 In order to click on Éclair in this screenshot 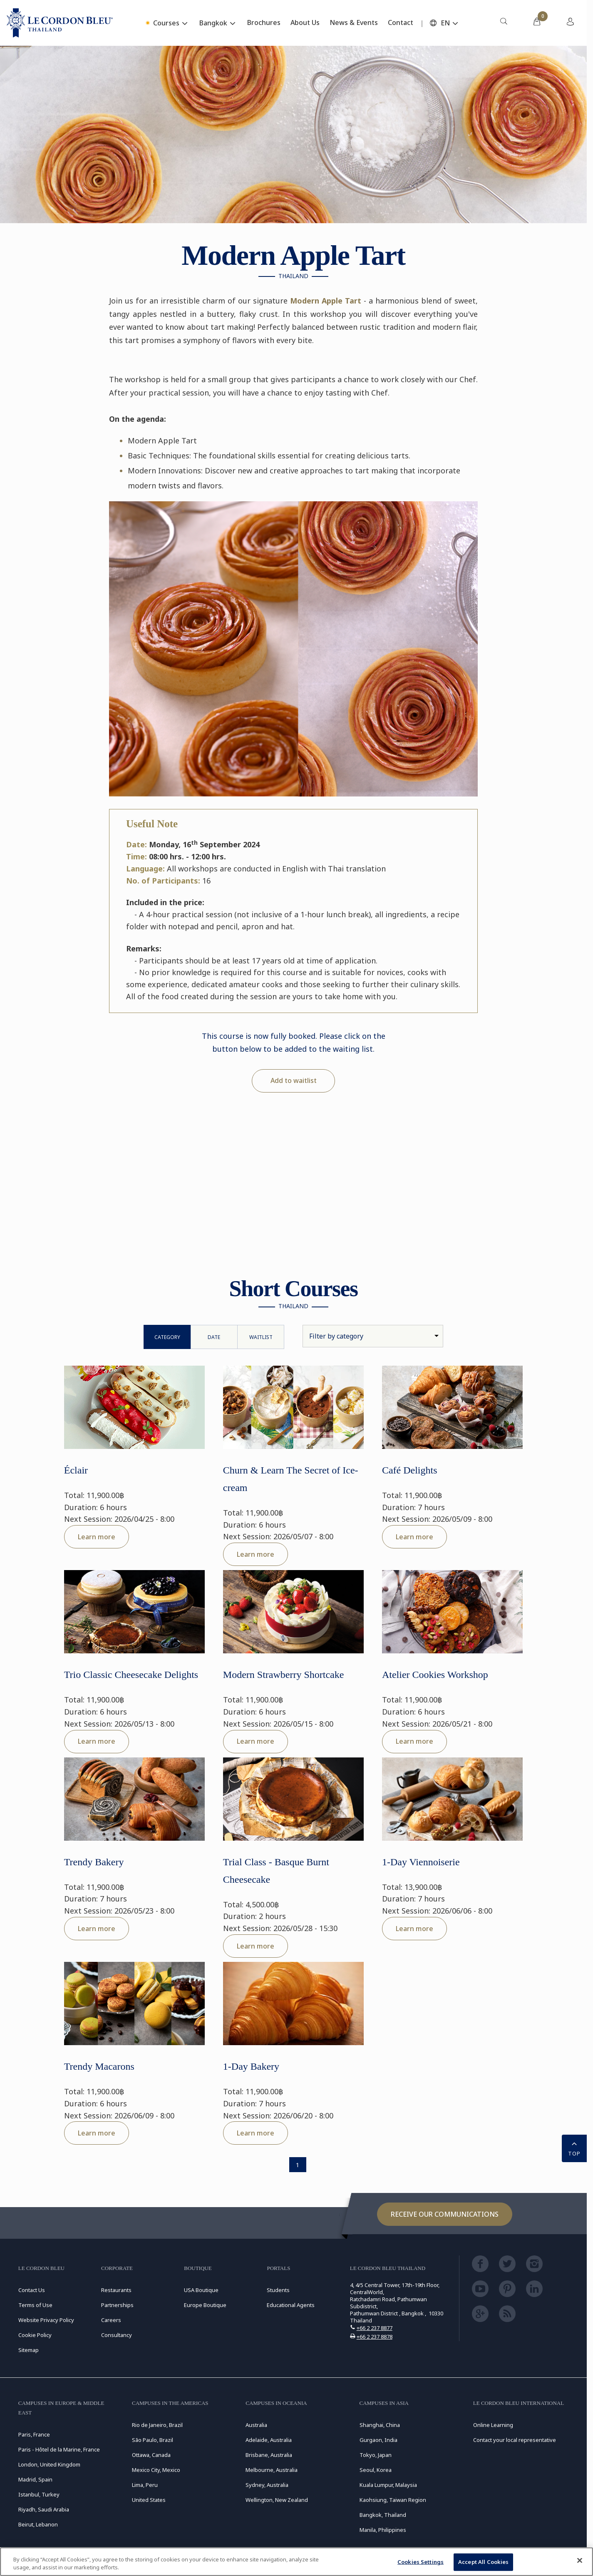, I will do `click(76, 1470)`.